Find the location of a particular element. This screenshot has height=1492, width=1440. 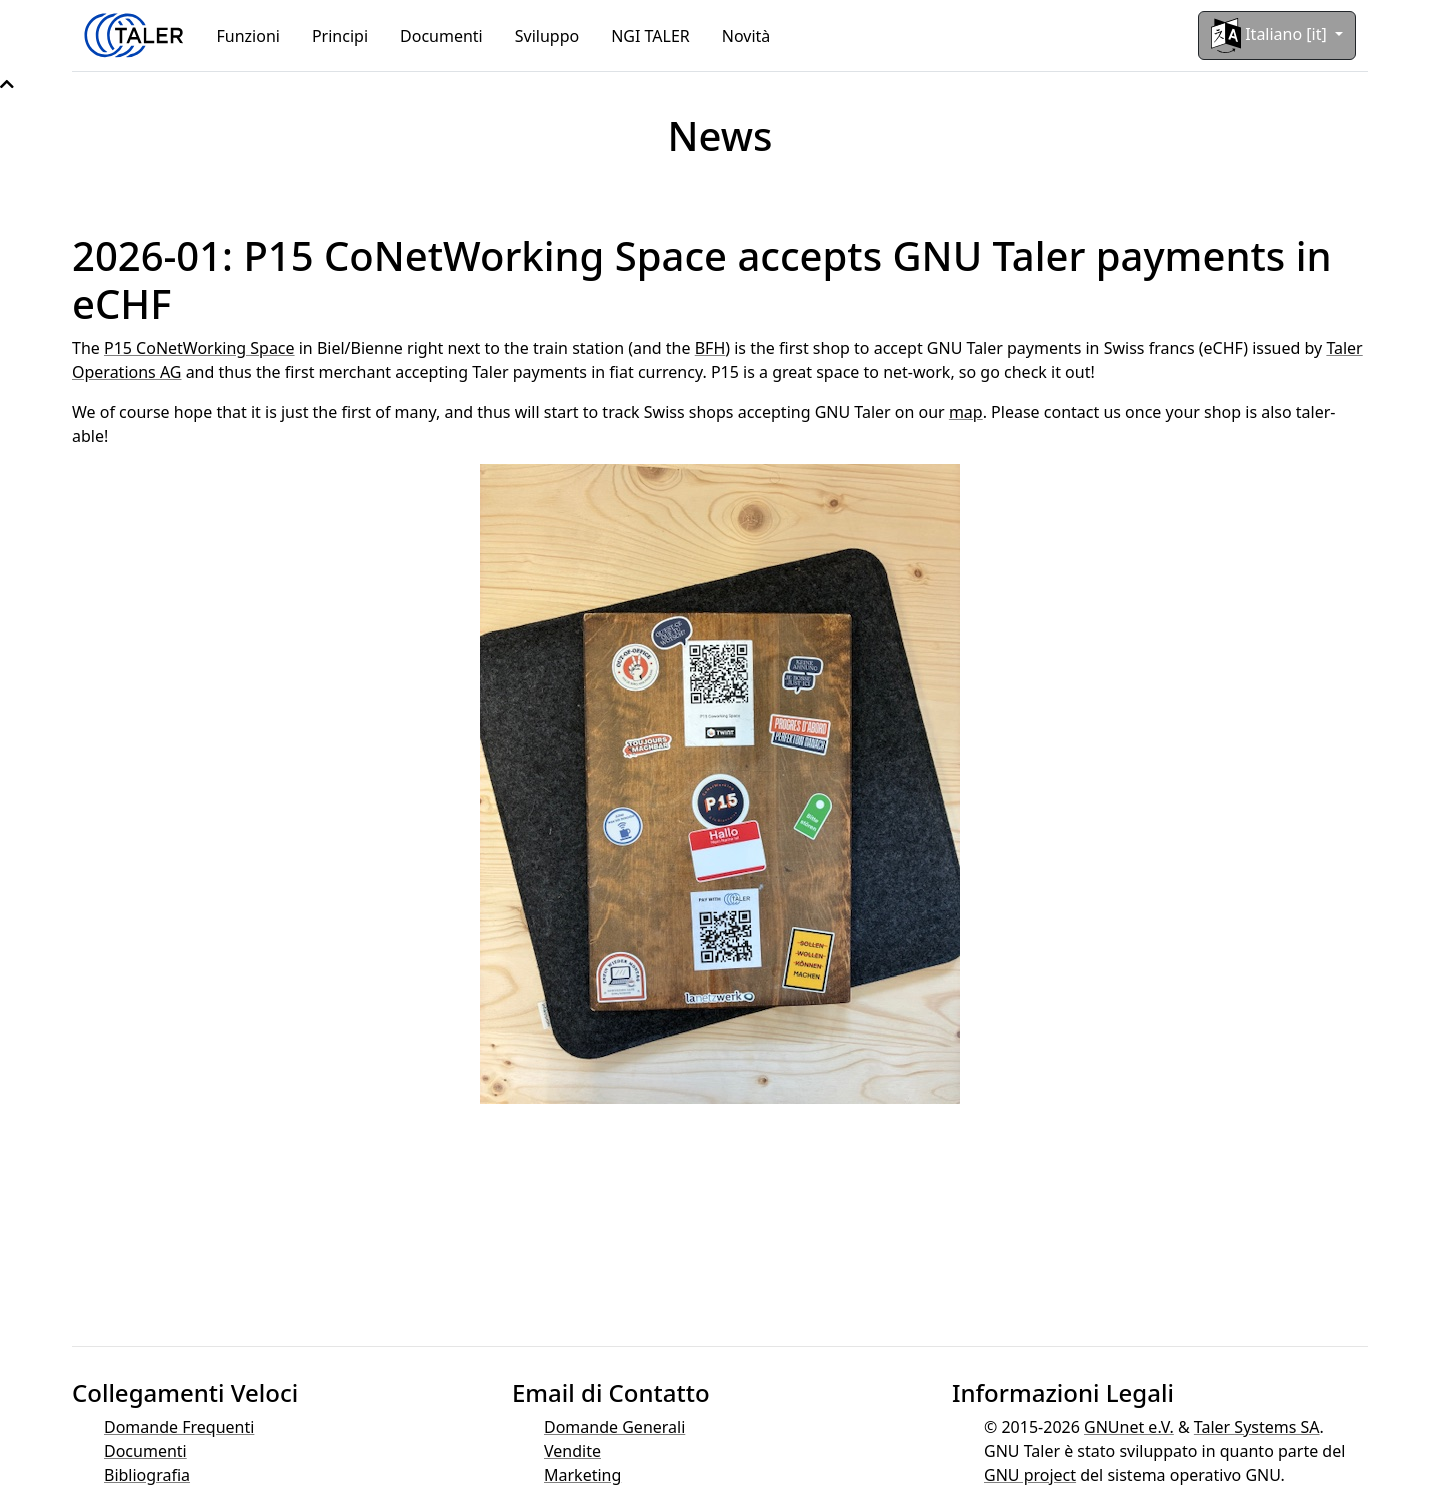

Novità is located at coordinates (746, 36).